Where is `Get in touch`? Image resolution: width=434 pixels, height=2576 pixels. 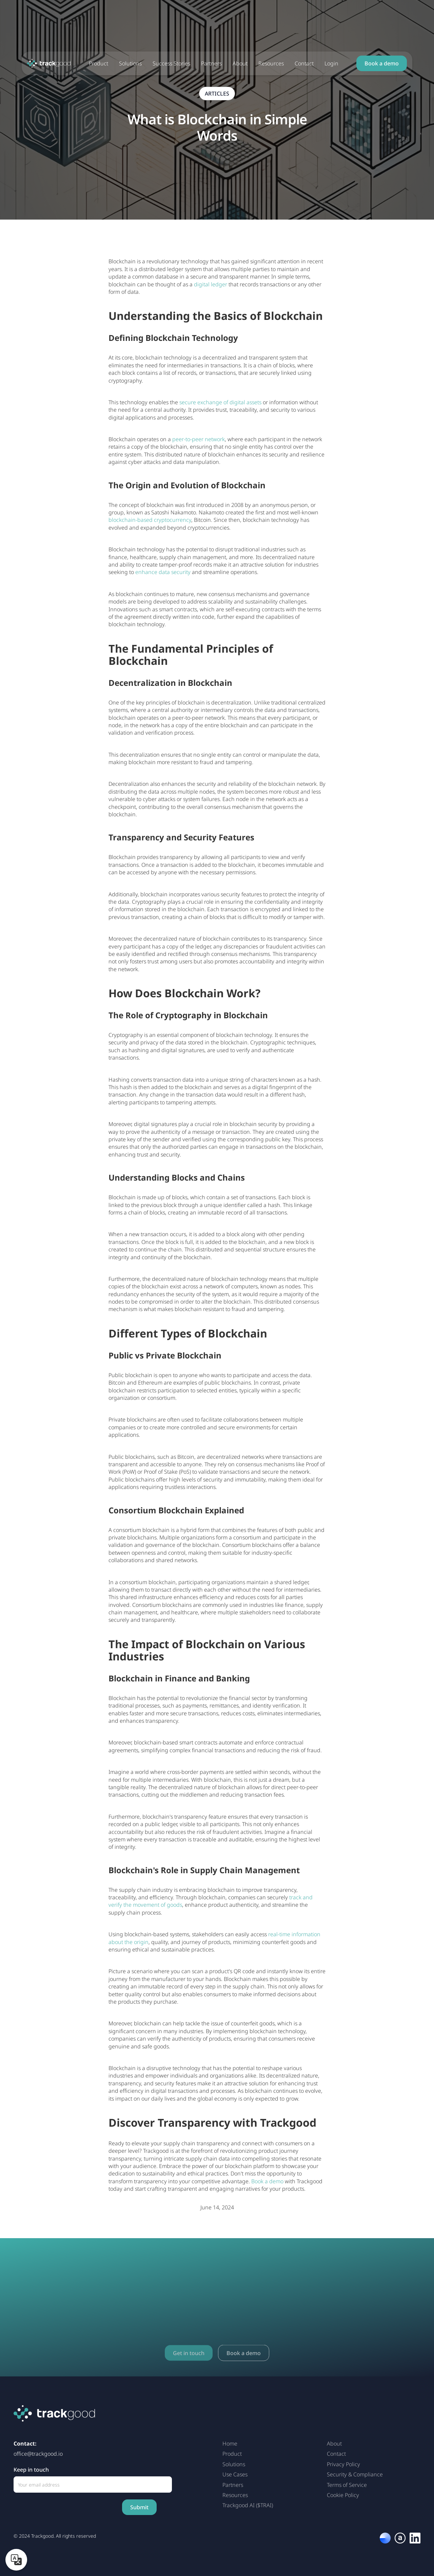
Get in touch is located at coordinates (188, 2367).